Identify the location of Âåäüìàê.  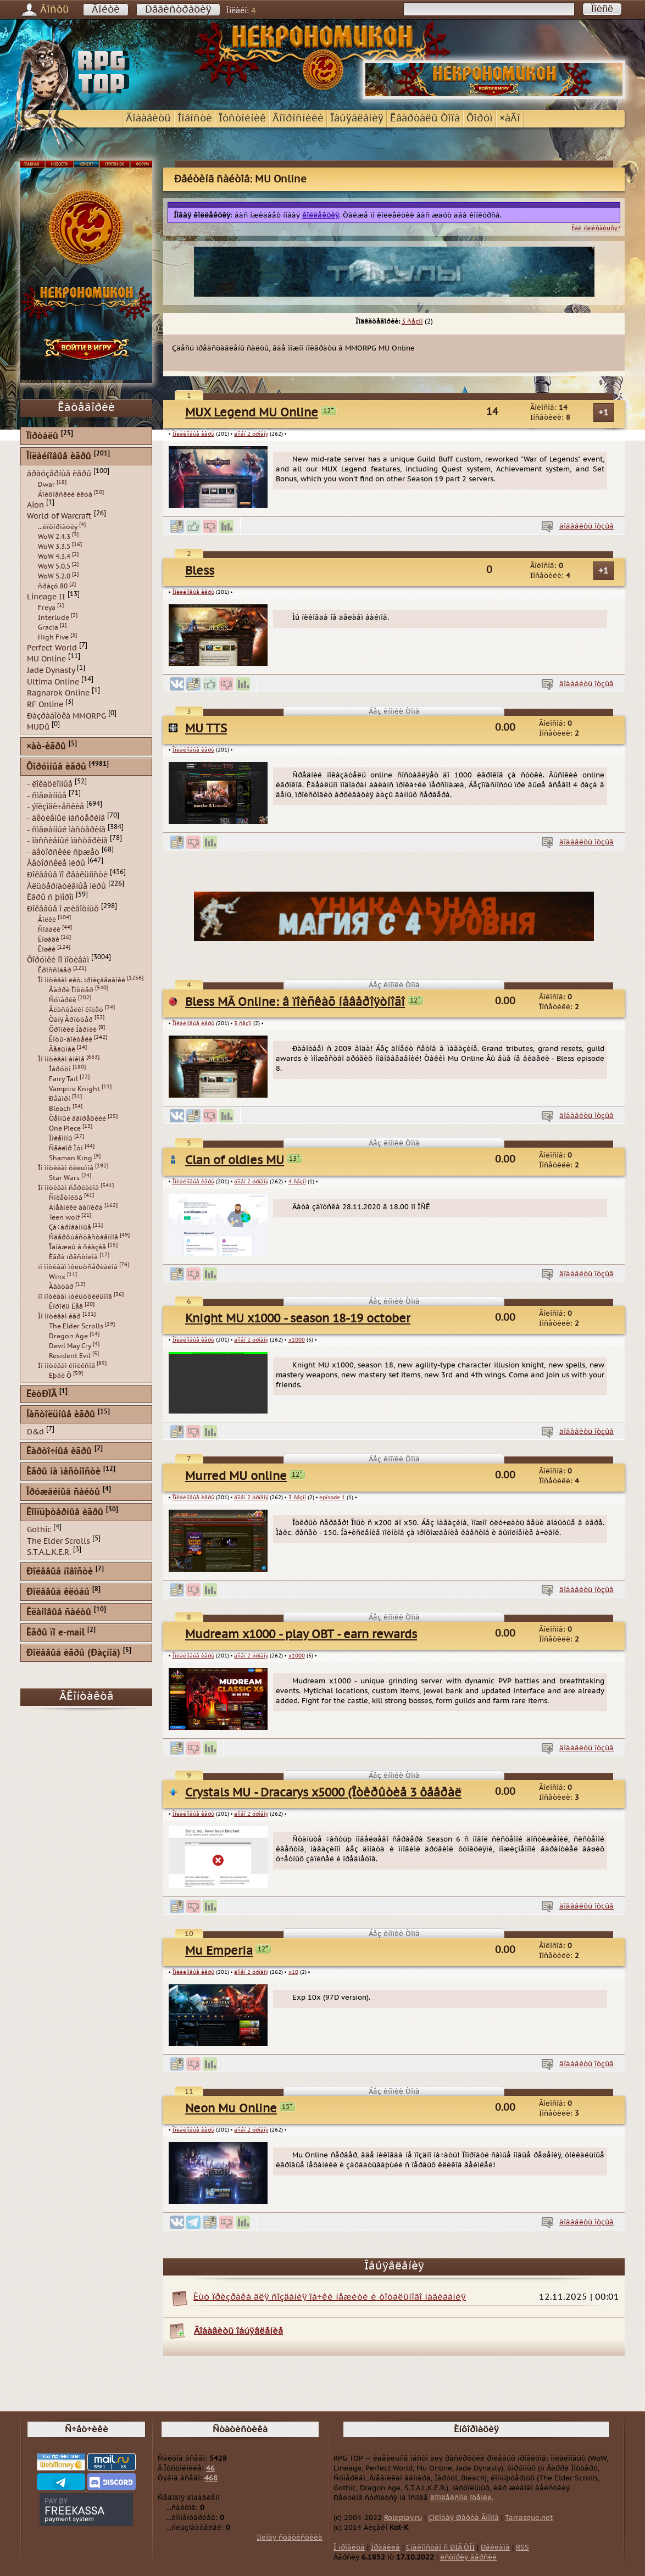
(62, 1049).